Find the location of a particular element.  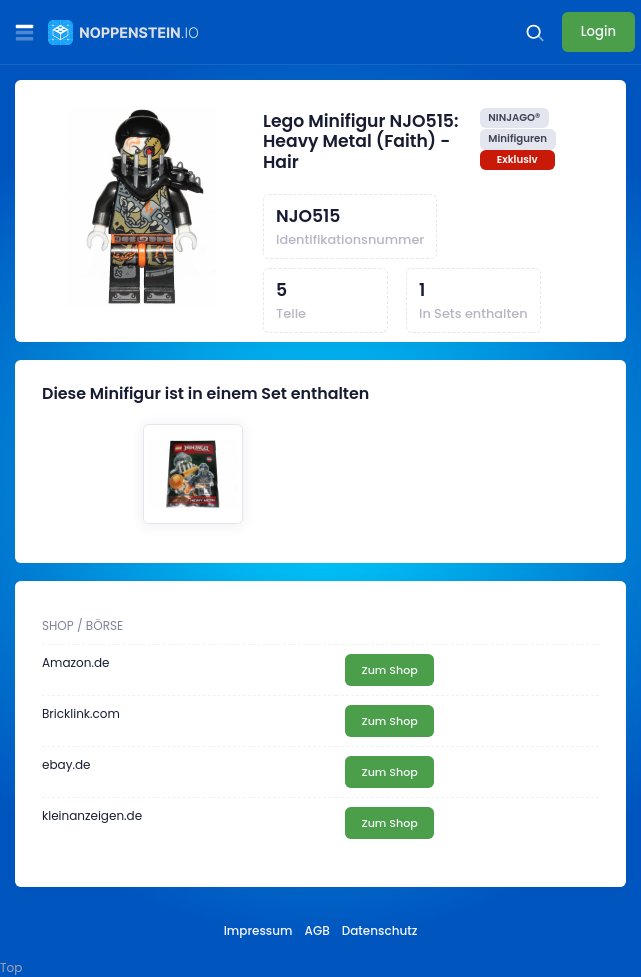

Datenschutz is located at coordinates (380, 930).